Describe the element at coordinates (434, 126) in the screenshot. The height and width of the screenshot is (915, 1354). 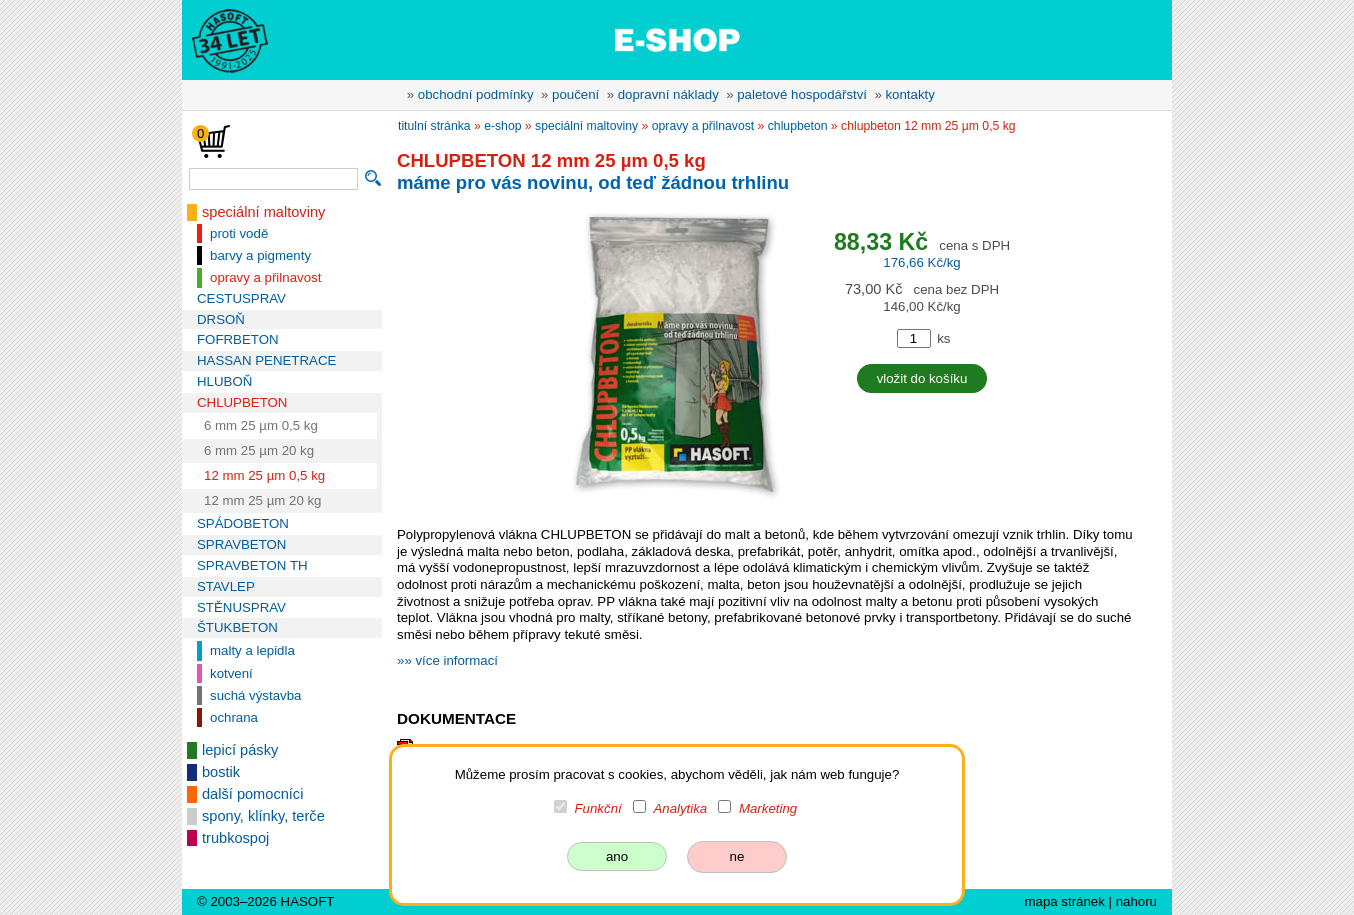
I see `titulní stránka` at that location.